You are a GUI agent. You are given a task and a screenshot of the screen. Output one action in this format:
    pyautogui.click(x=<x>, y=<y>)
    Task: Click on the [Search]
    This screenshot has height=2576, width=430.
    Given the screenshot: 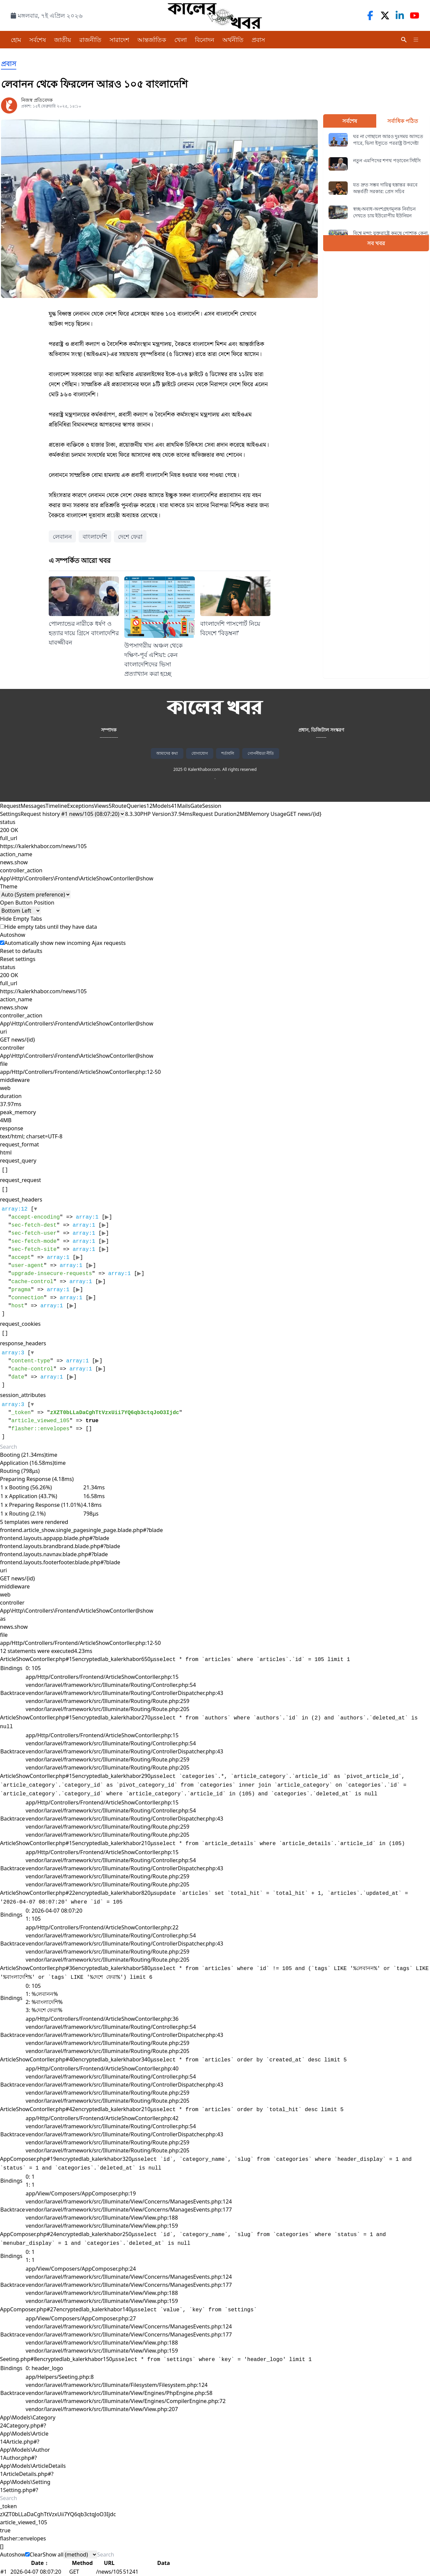 What is the action you would take?
    pyautogui.click(x=403, y=39)
    